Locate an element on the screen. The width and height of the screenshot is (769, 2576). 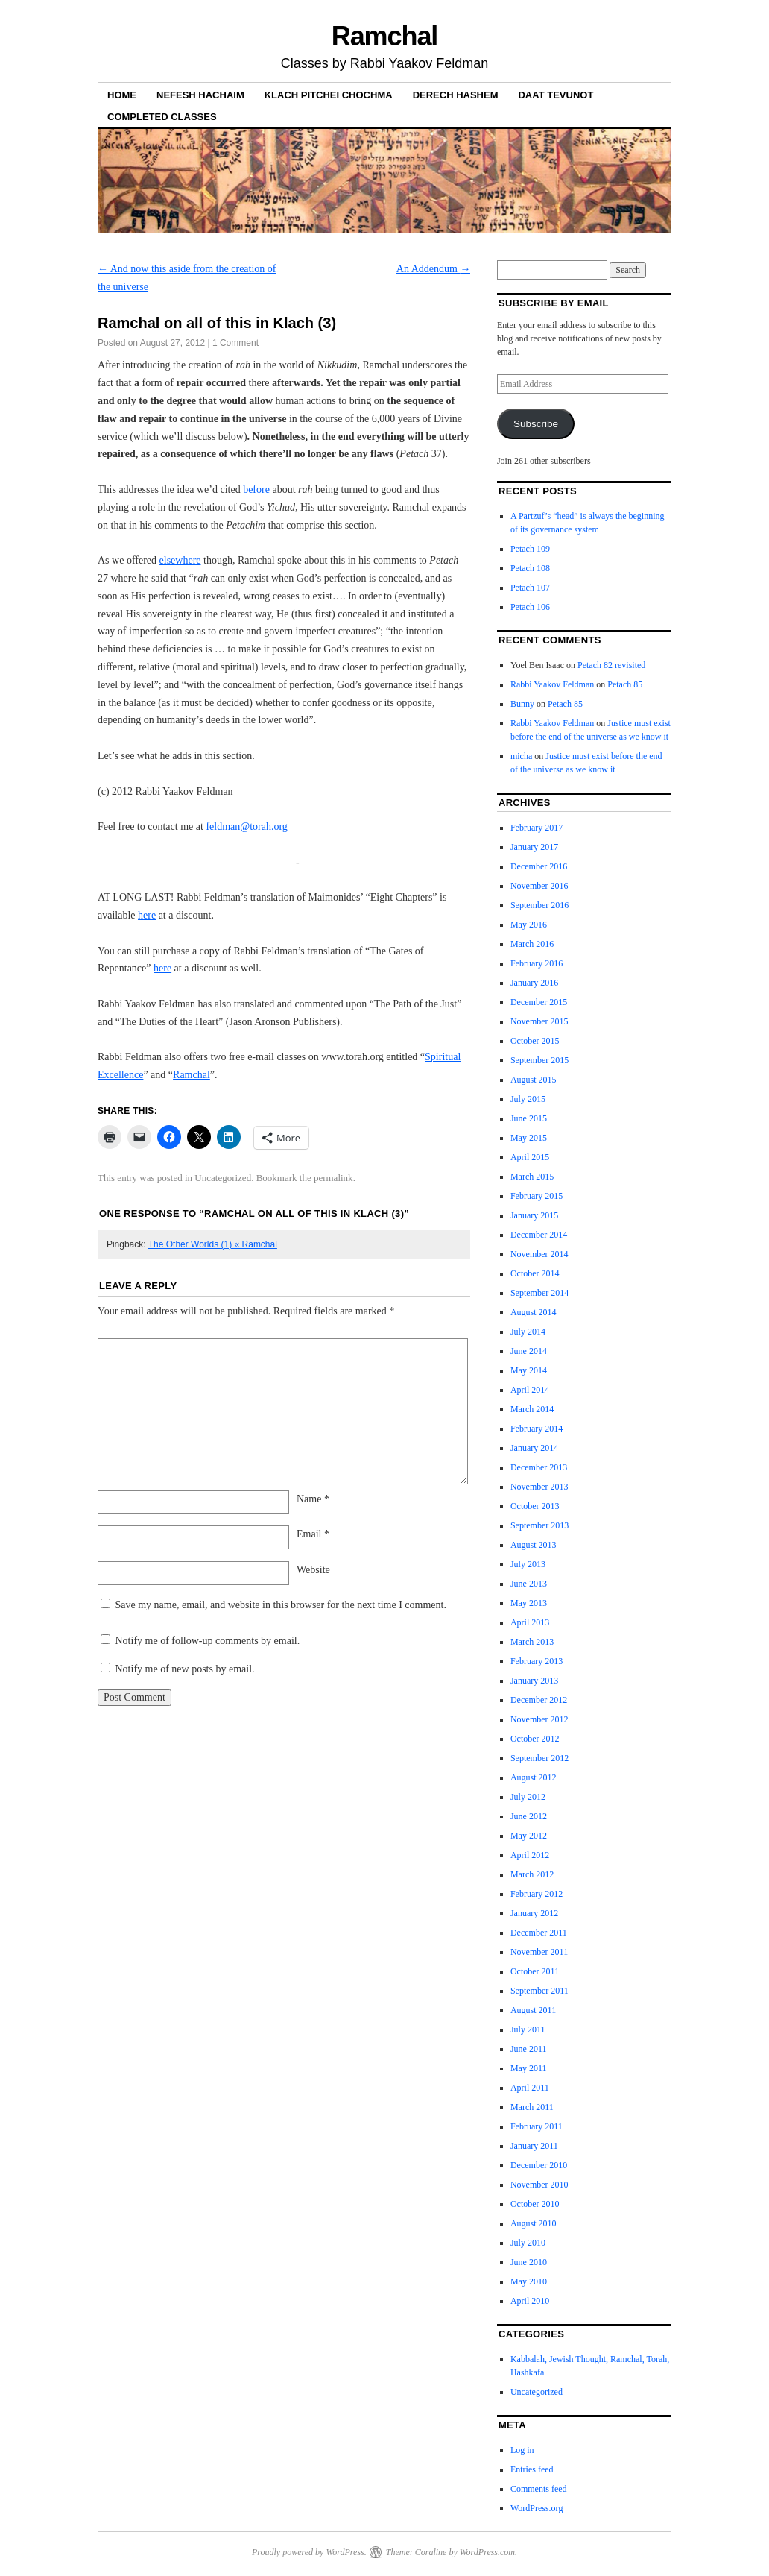
November 2014 is located at coordinates (539, 1254).